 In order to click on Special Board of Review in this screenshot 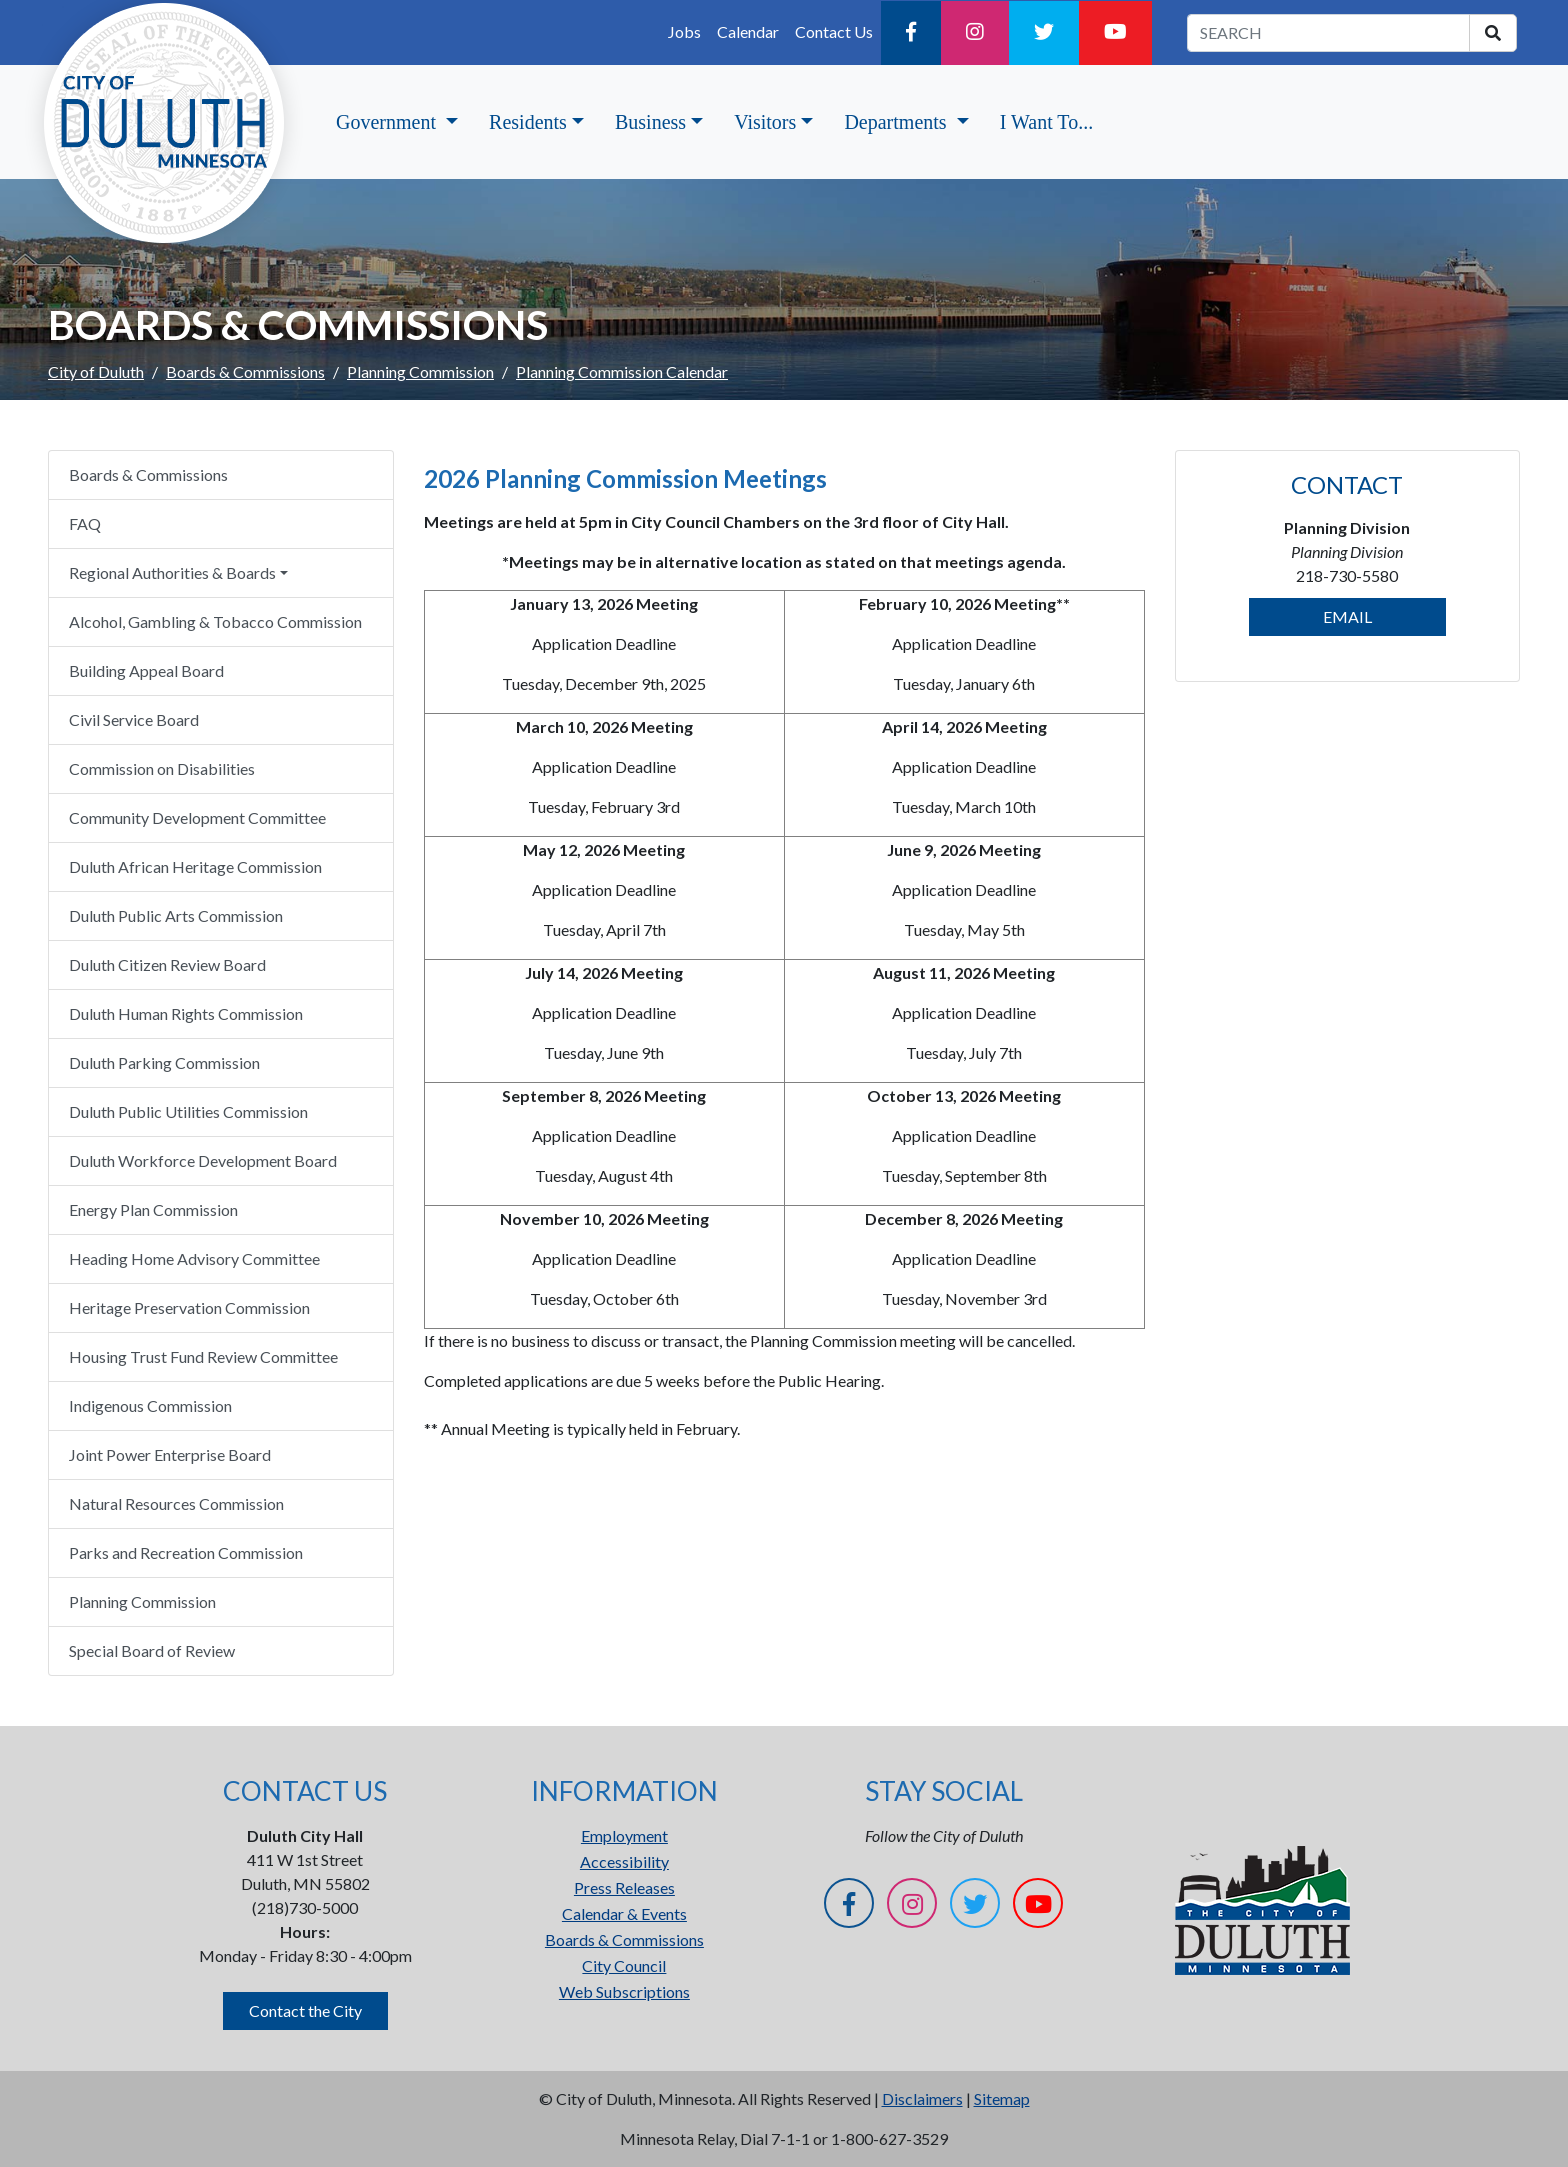, I will do `click(152, 1650)`.